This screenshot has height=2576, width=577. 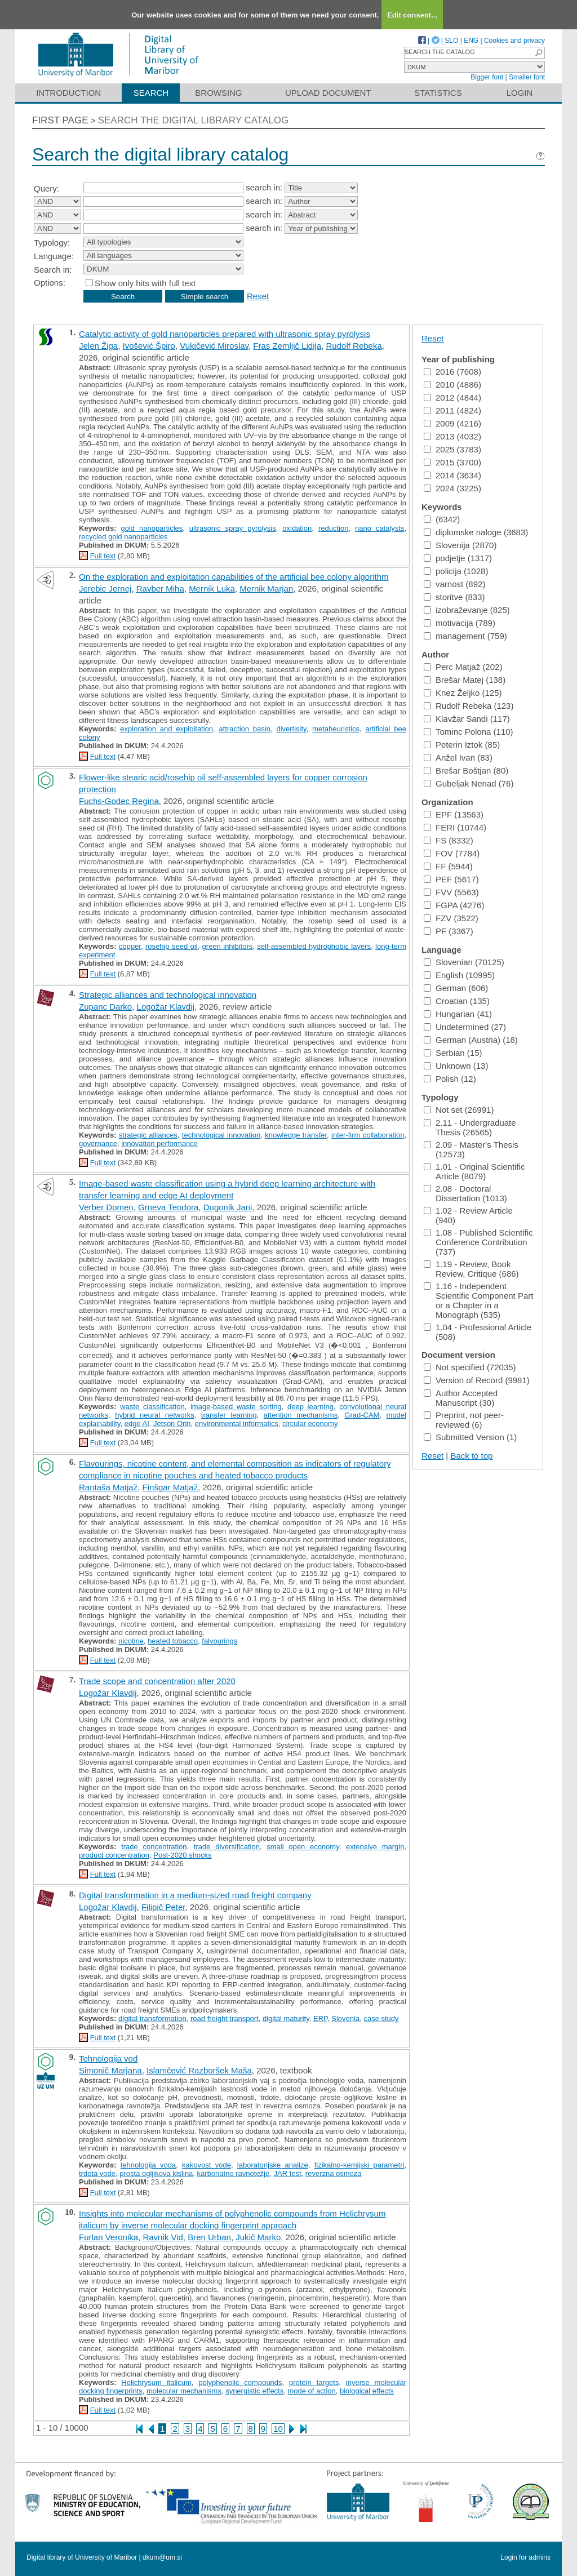 What do you see at coordinates (195, 1895) in the screenshot?
I see `Digital transformation in a medium-sized road freight company` at bounding box center [195, 1895].